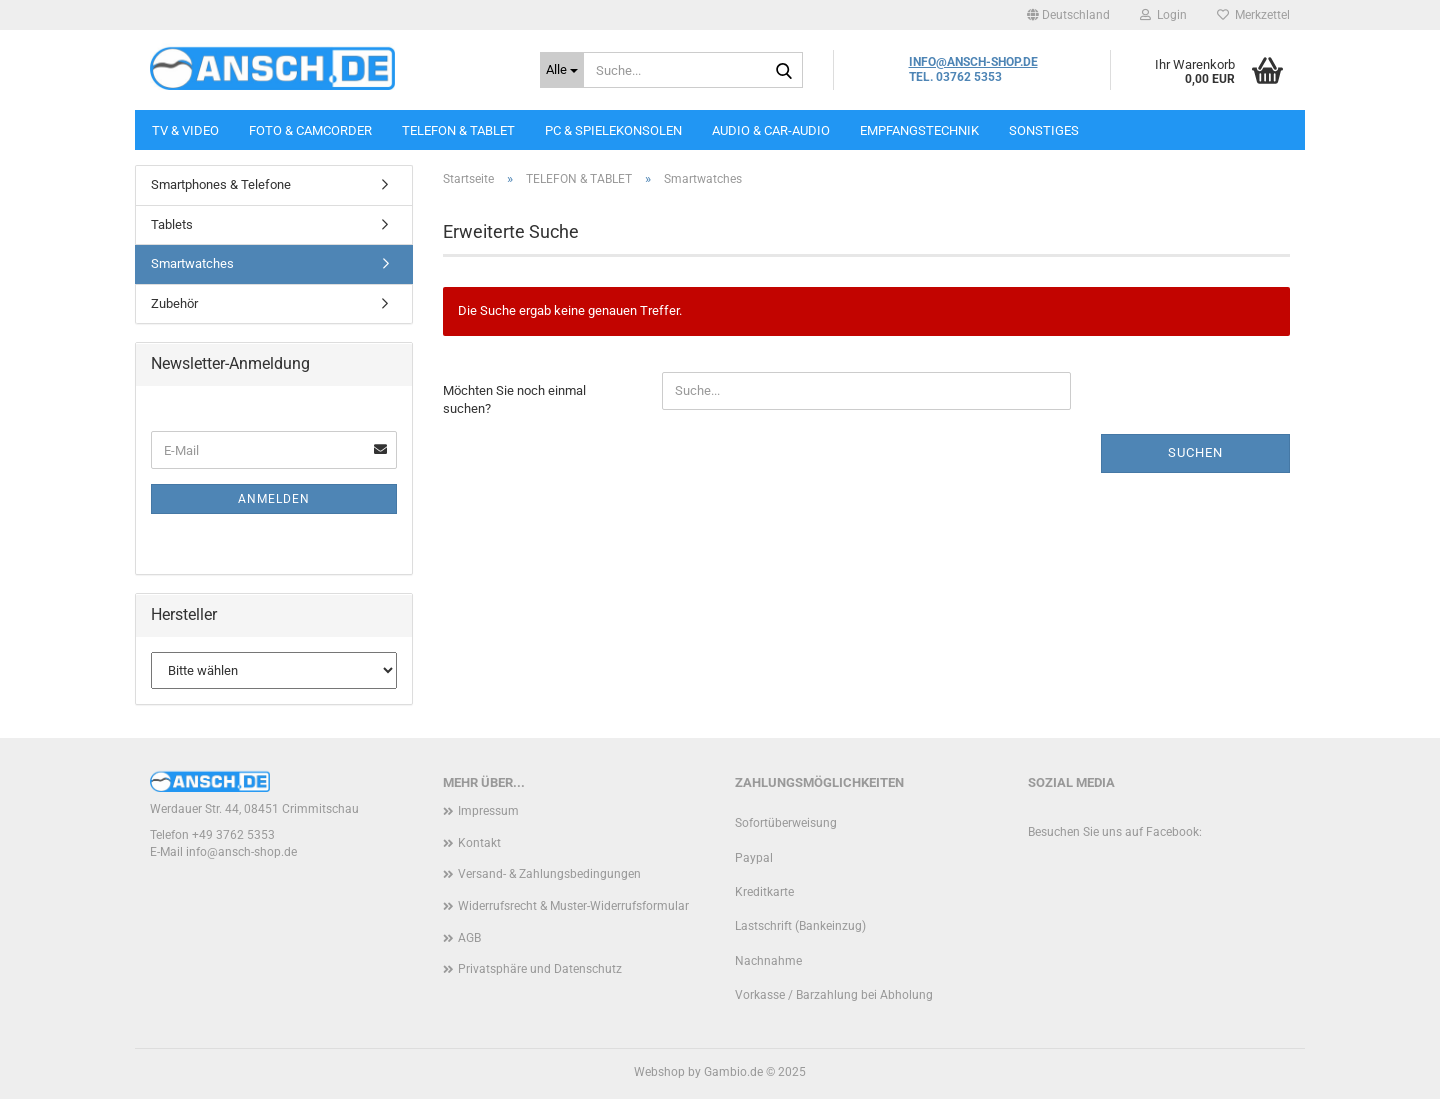 The image size is (1440, 1099). What do you see at coordinates (1068, 15) in the screenshot?
I see `[button]` at bounding box center [1068, 15].